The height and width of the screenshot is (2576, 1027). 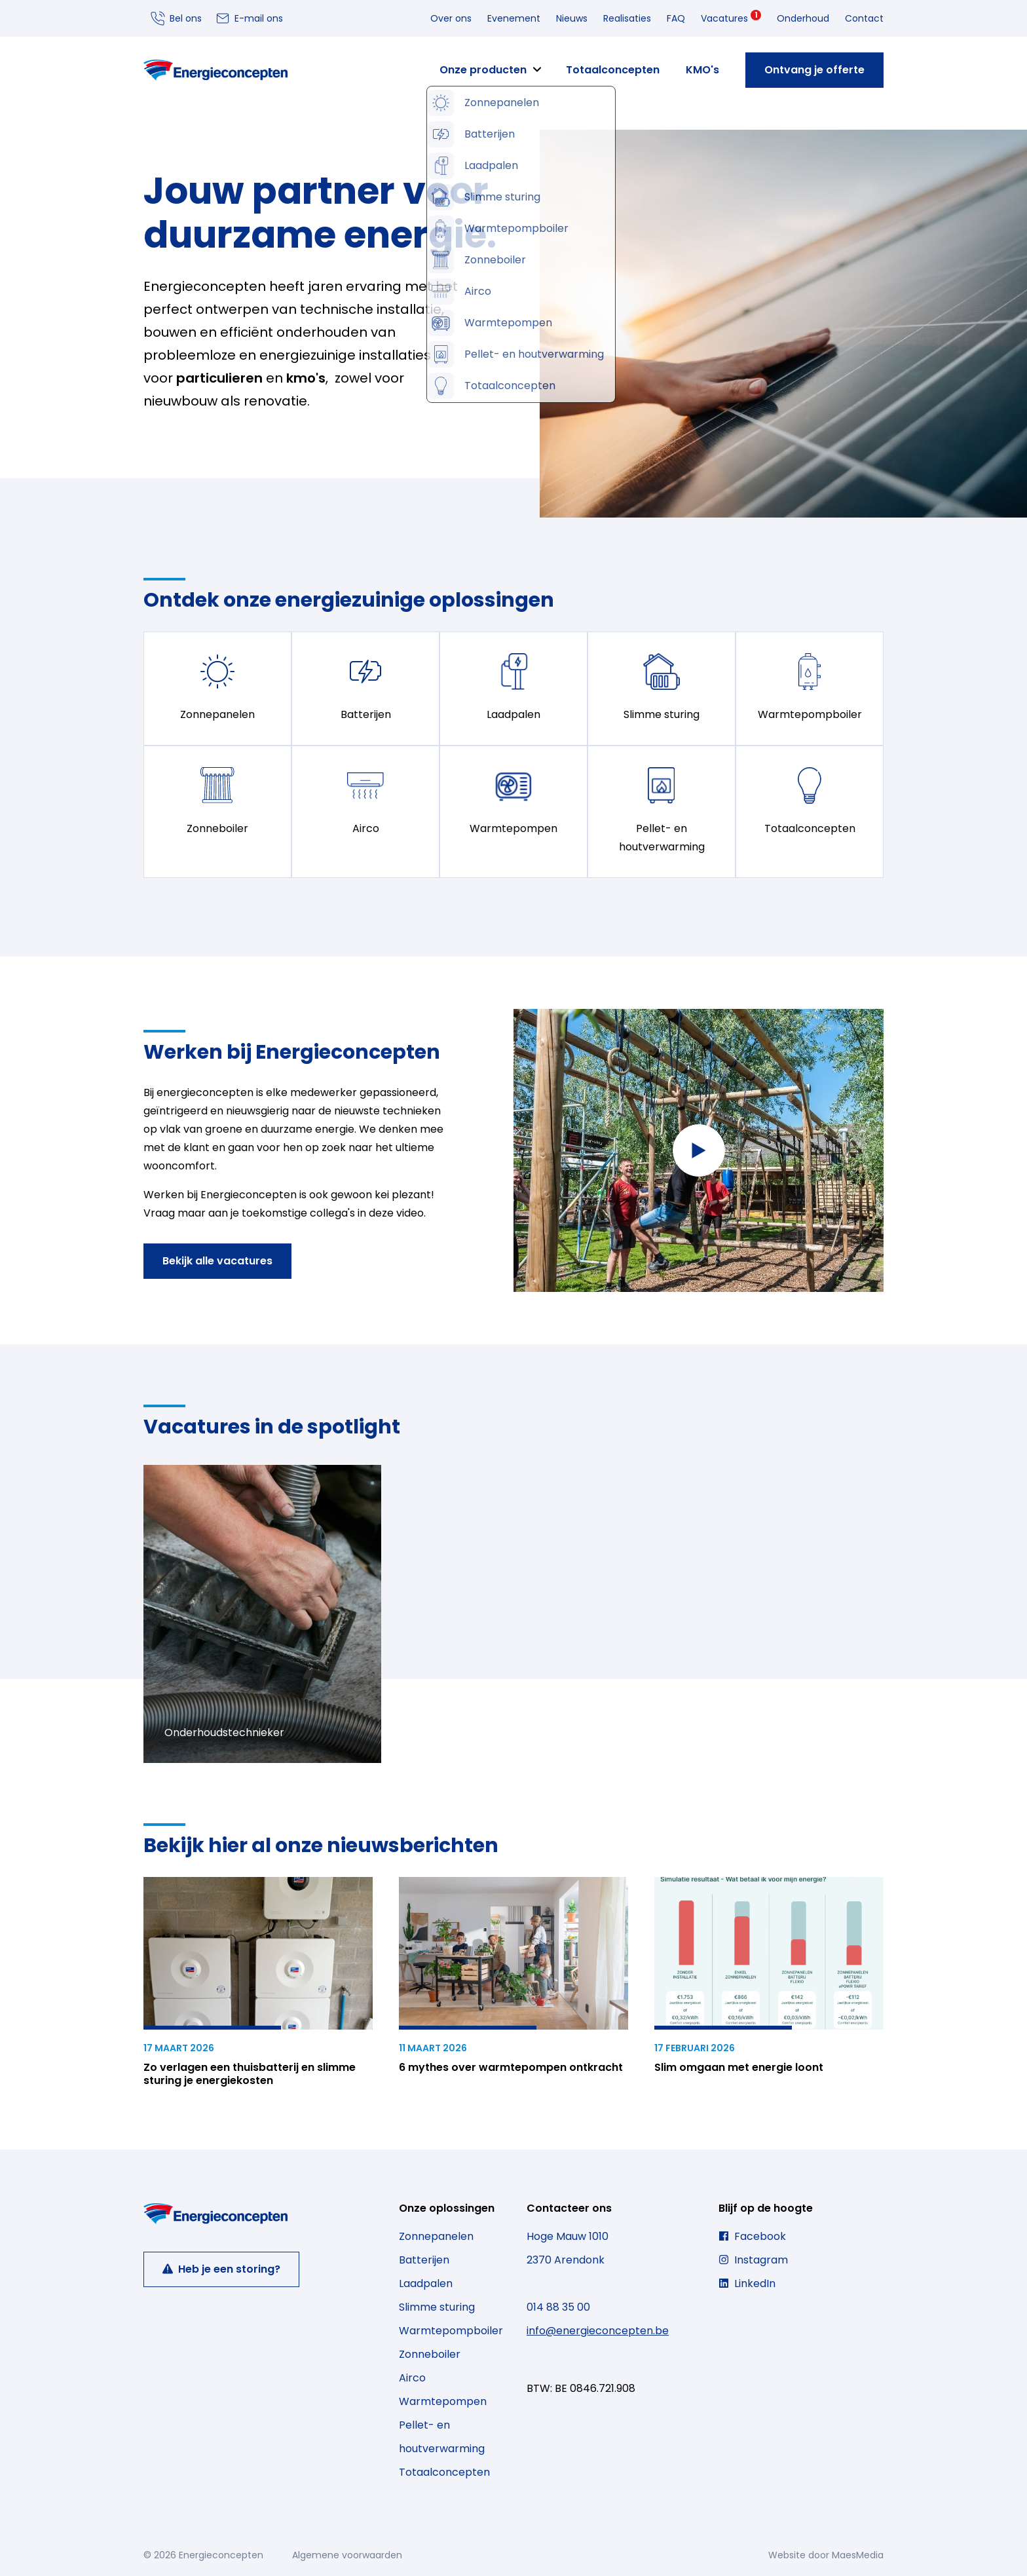 What do you see at coordinates (437, 2307) in the screenshot?
I see `Slimme sturing` at bounding box center [437, 2307].